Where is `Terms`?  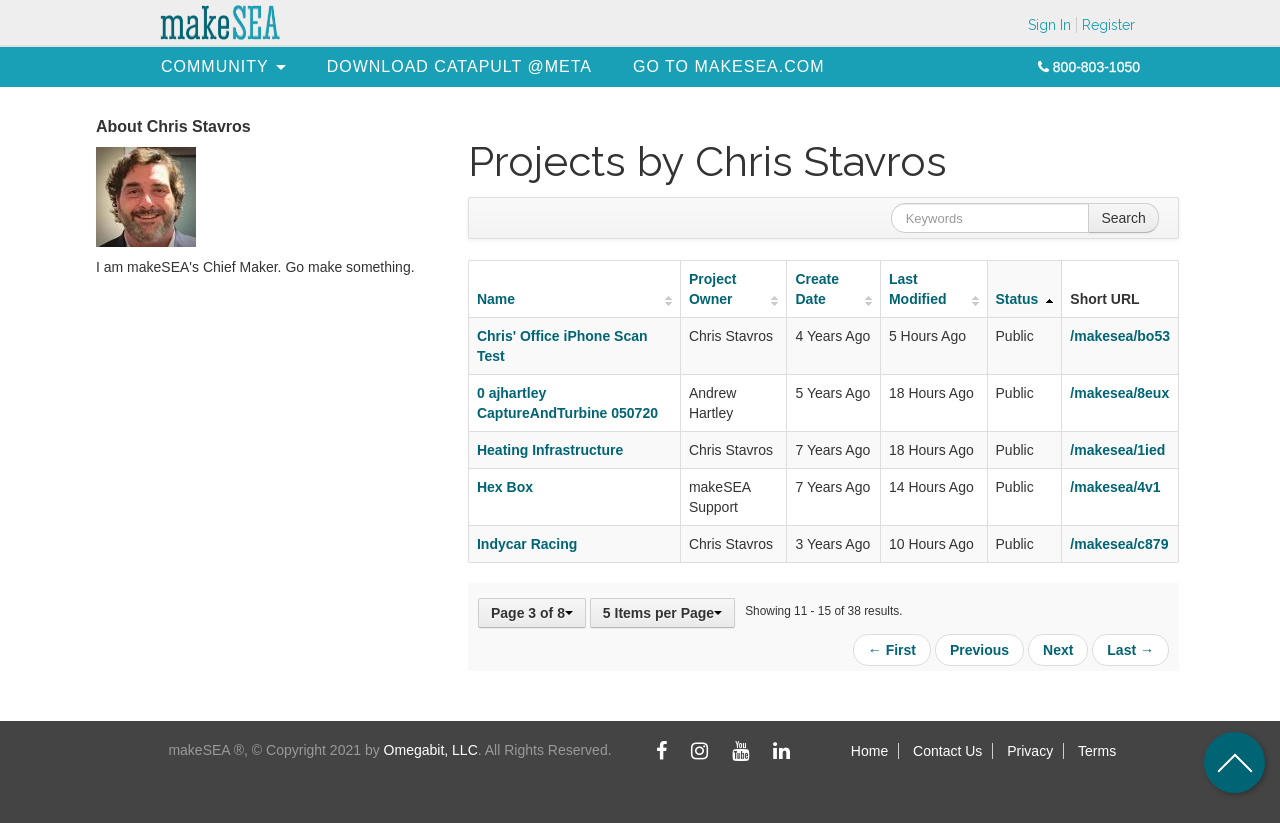 Terms is located at coordinates (1097, 751).